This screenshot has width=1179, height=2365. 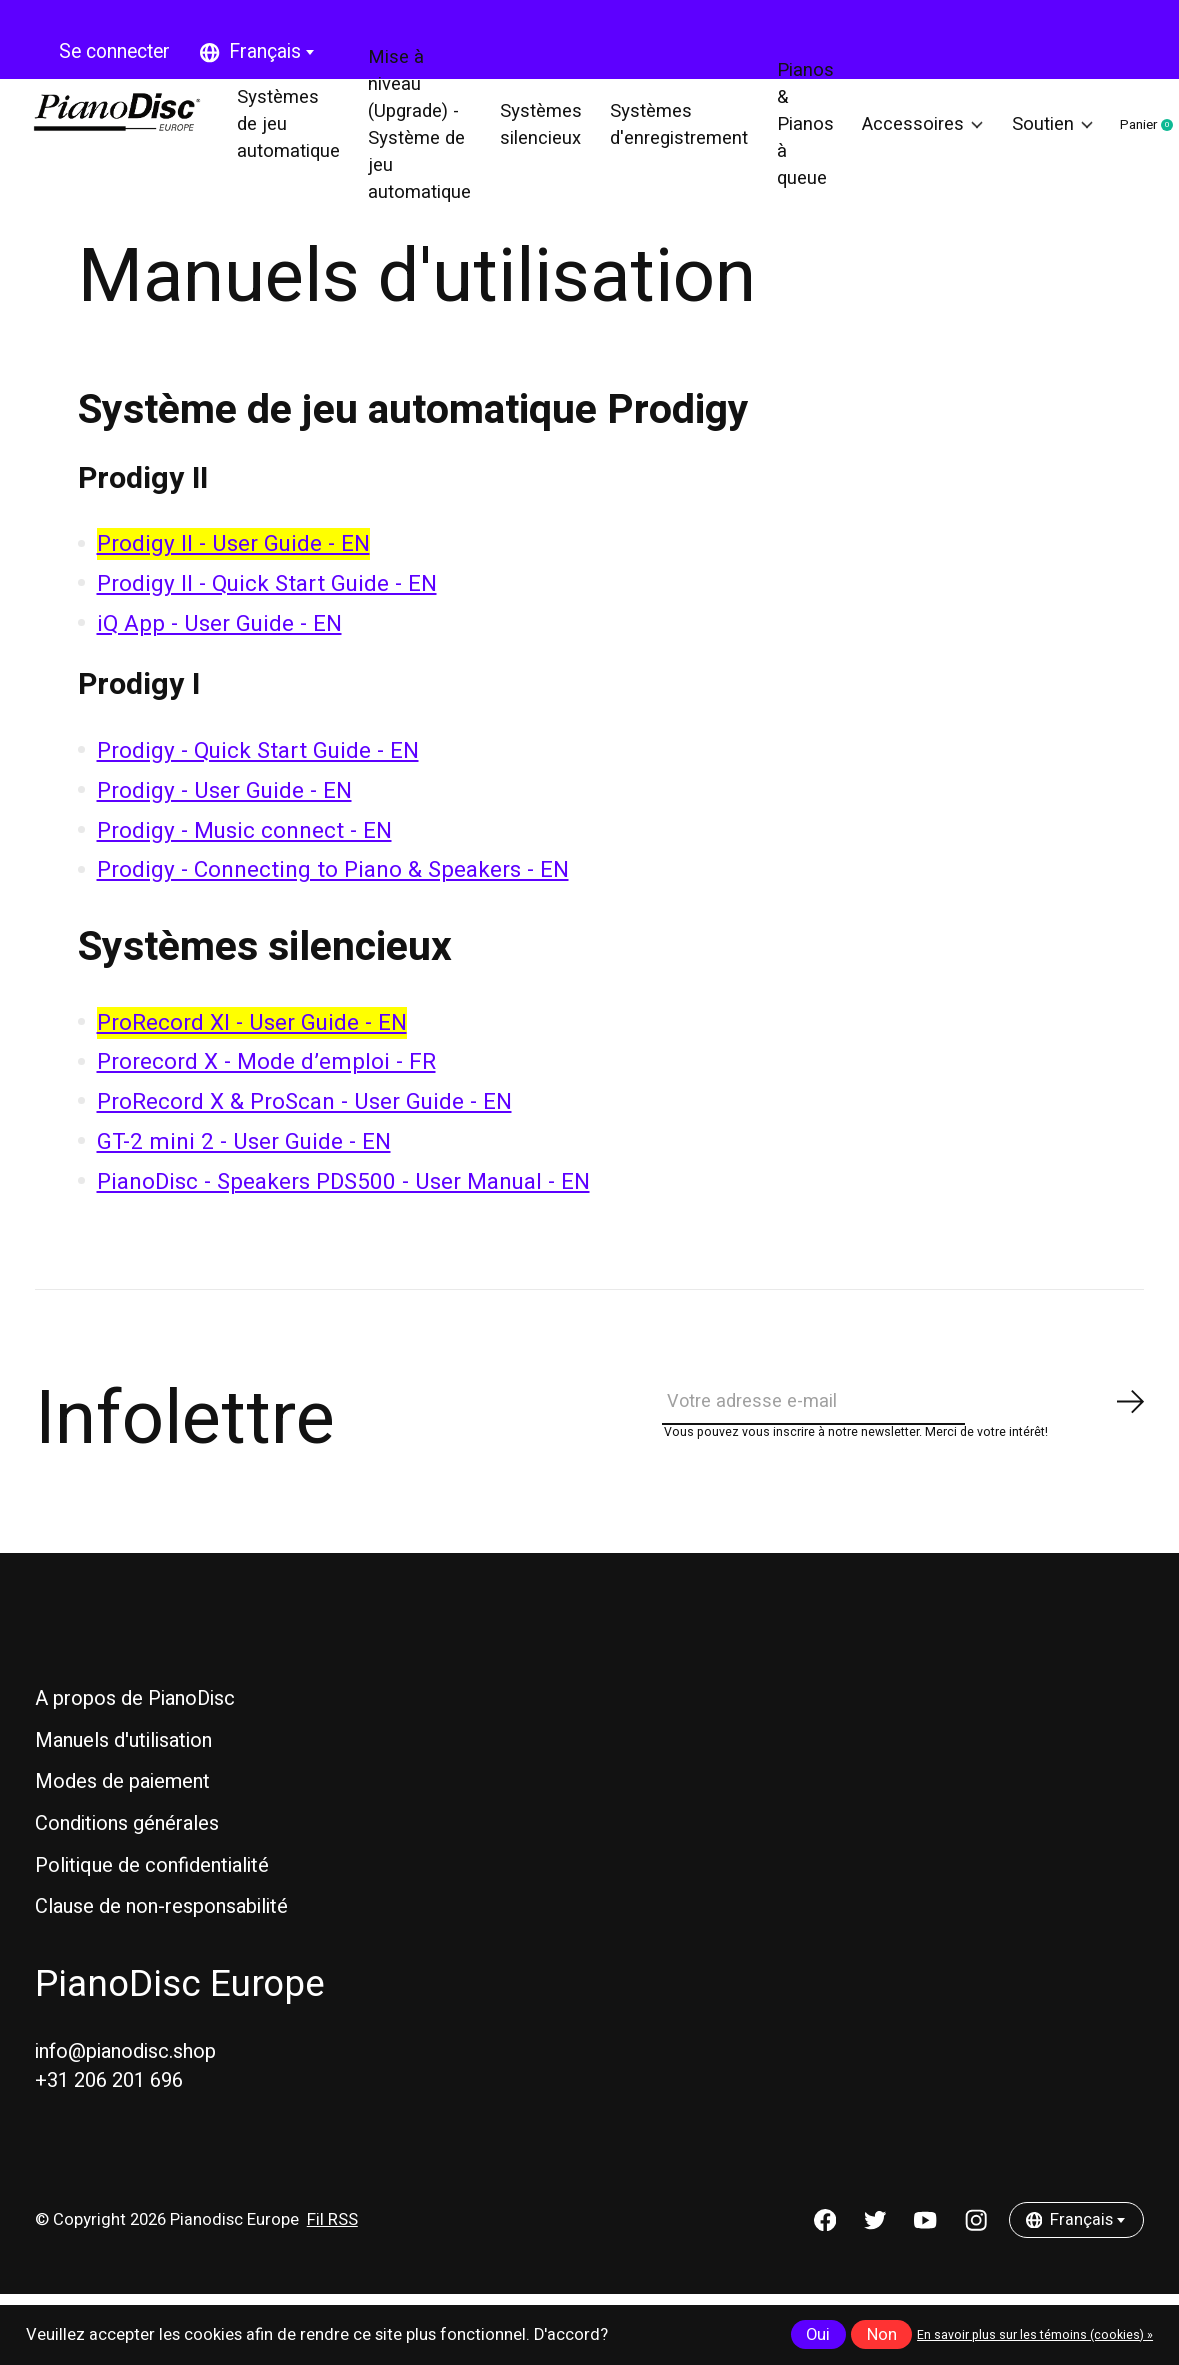 What do you see at coordinates (903, 140) in the screenshot?
I see `Accessoires` at bounding box center [903, 140].